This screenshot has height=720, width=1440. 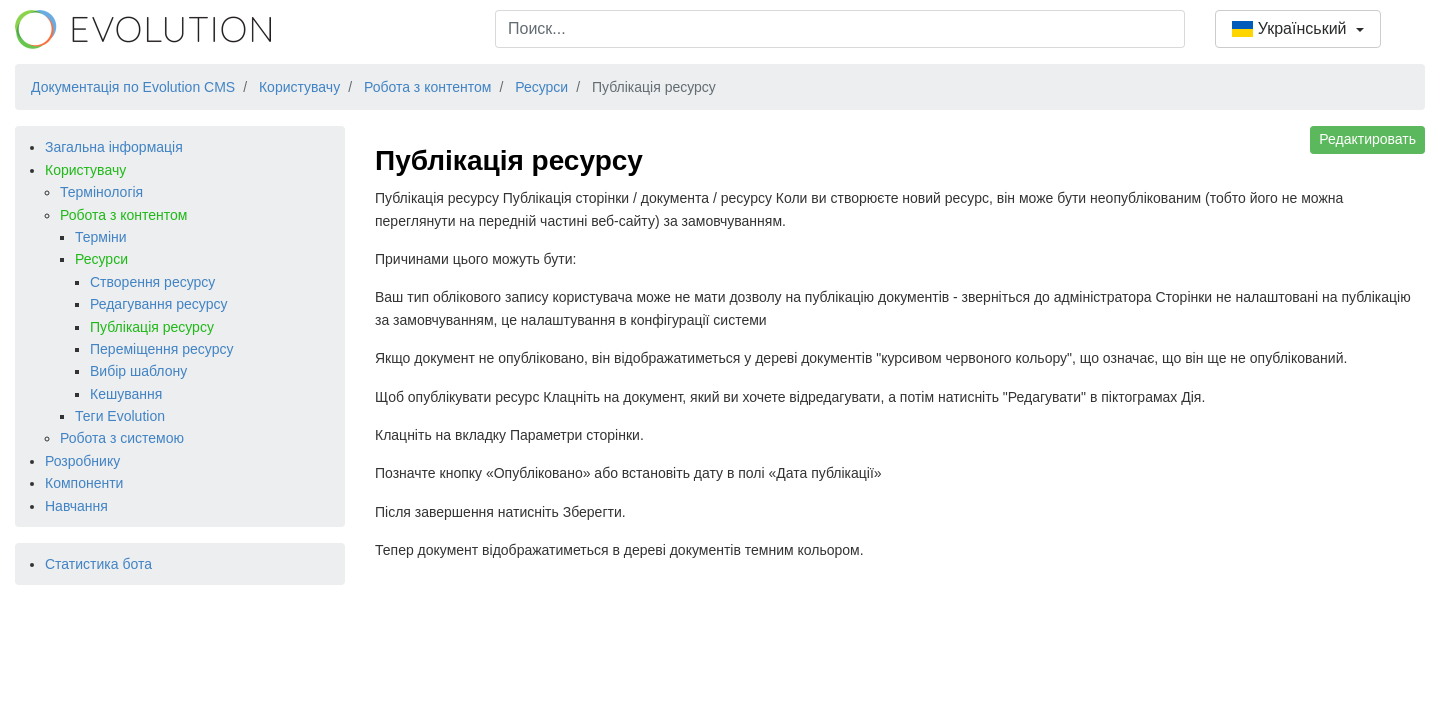 What do you see at coordinates (85, 170) in the screenshot?
I see `Користувачу` at bounding box center [85, 170].